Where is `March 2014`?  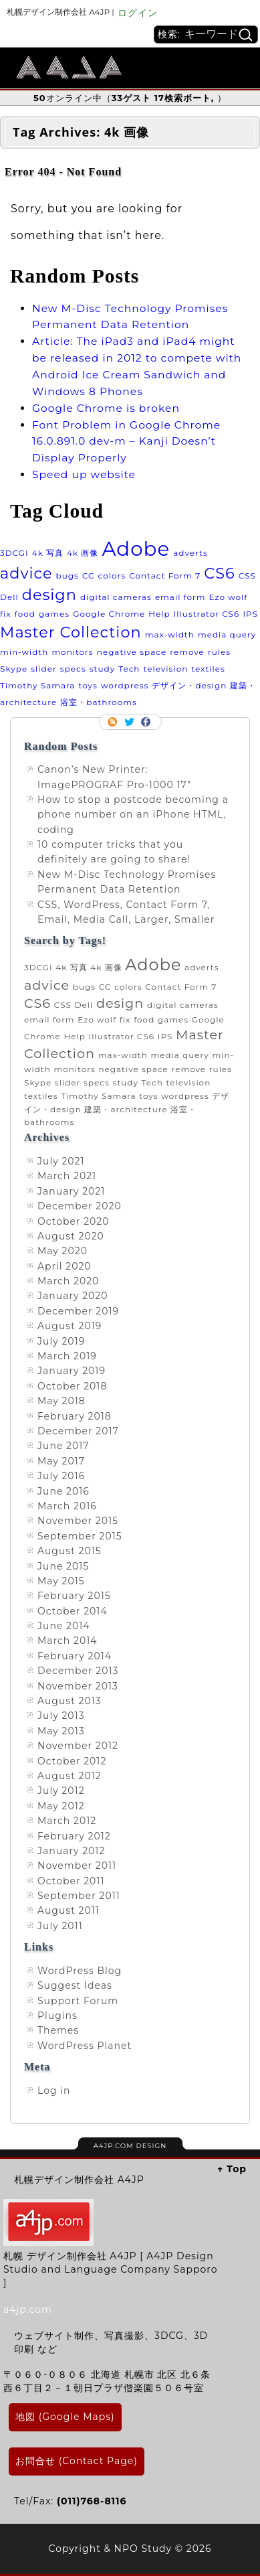
March 2014 is located at coordinates (67, 1641).